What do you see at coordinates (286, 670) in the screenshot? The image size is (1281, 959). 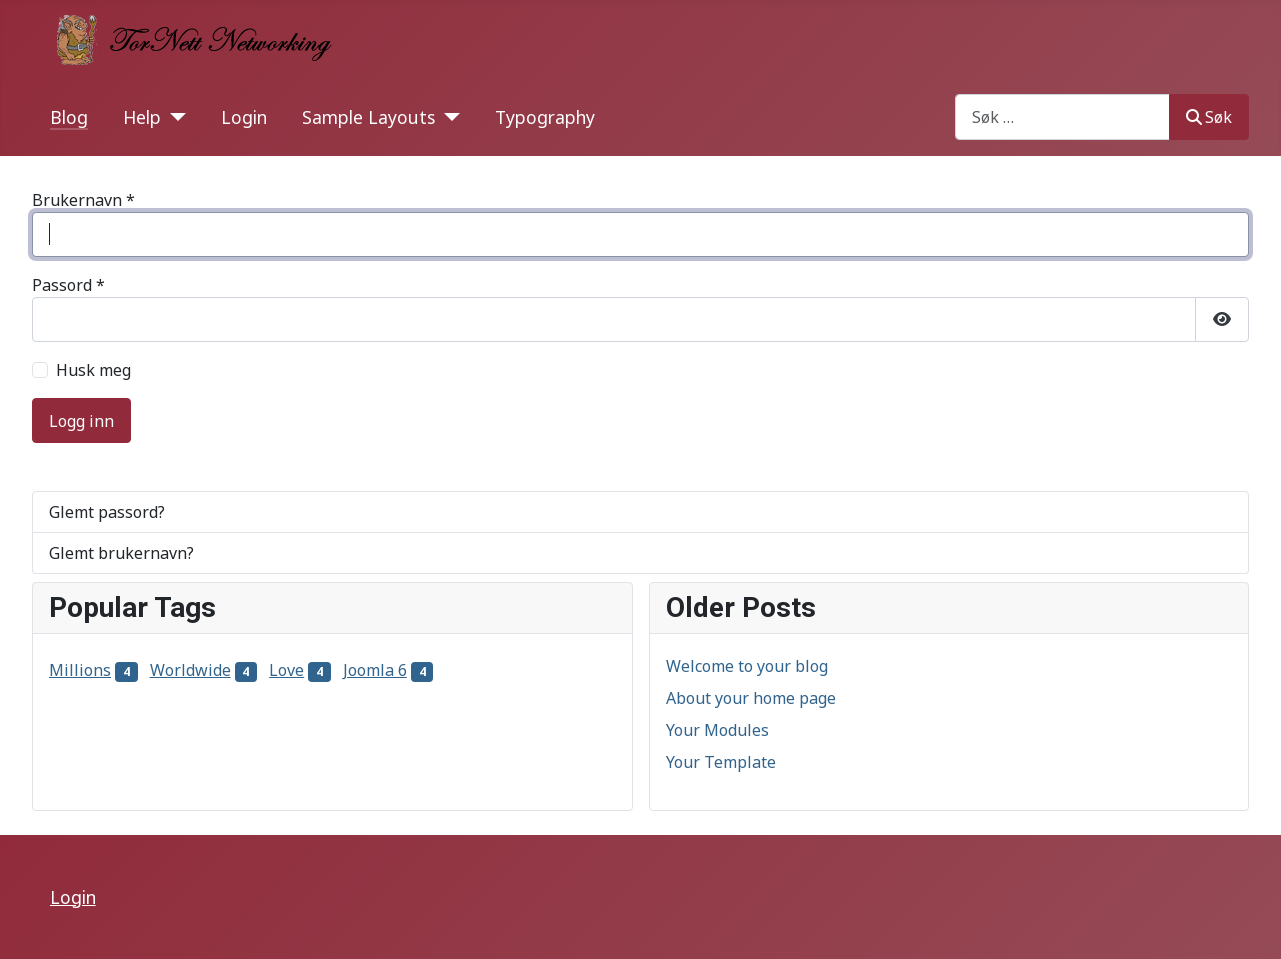 I see `Love` at bounding box center [286, 670].